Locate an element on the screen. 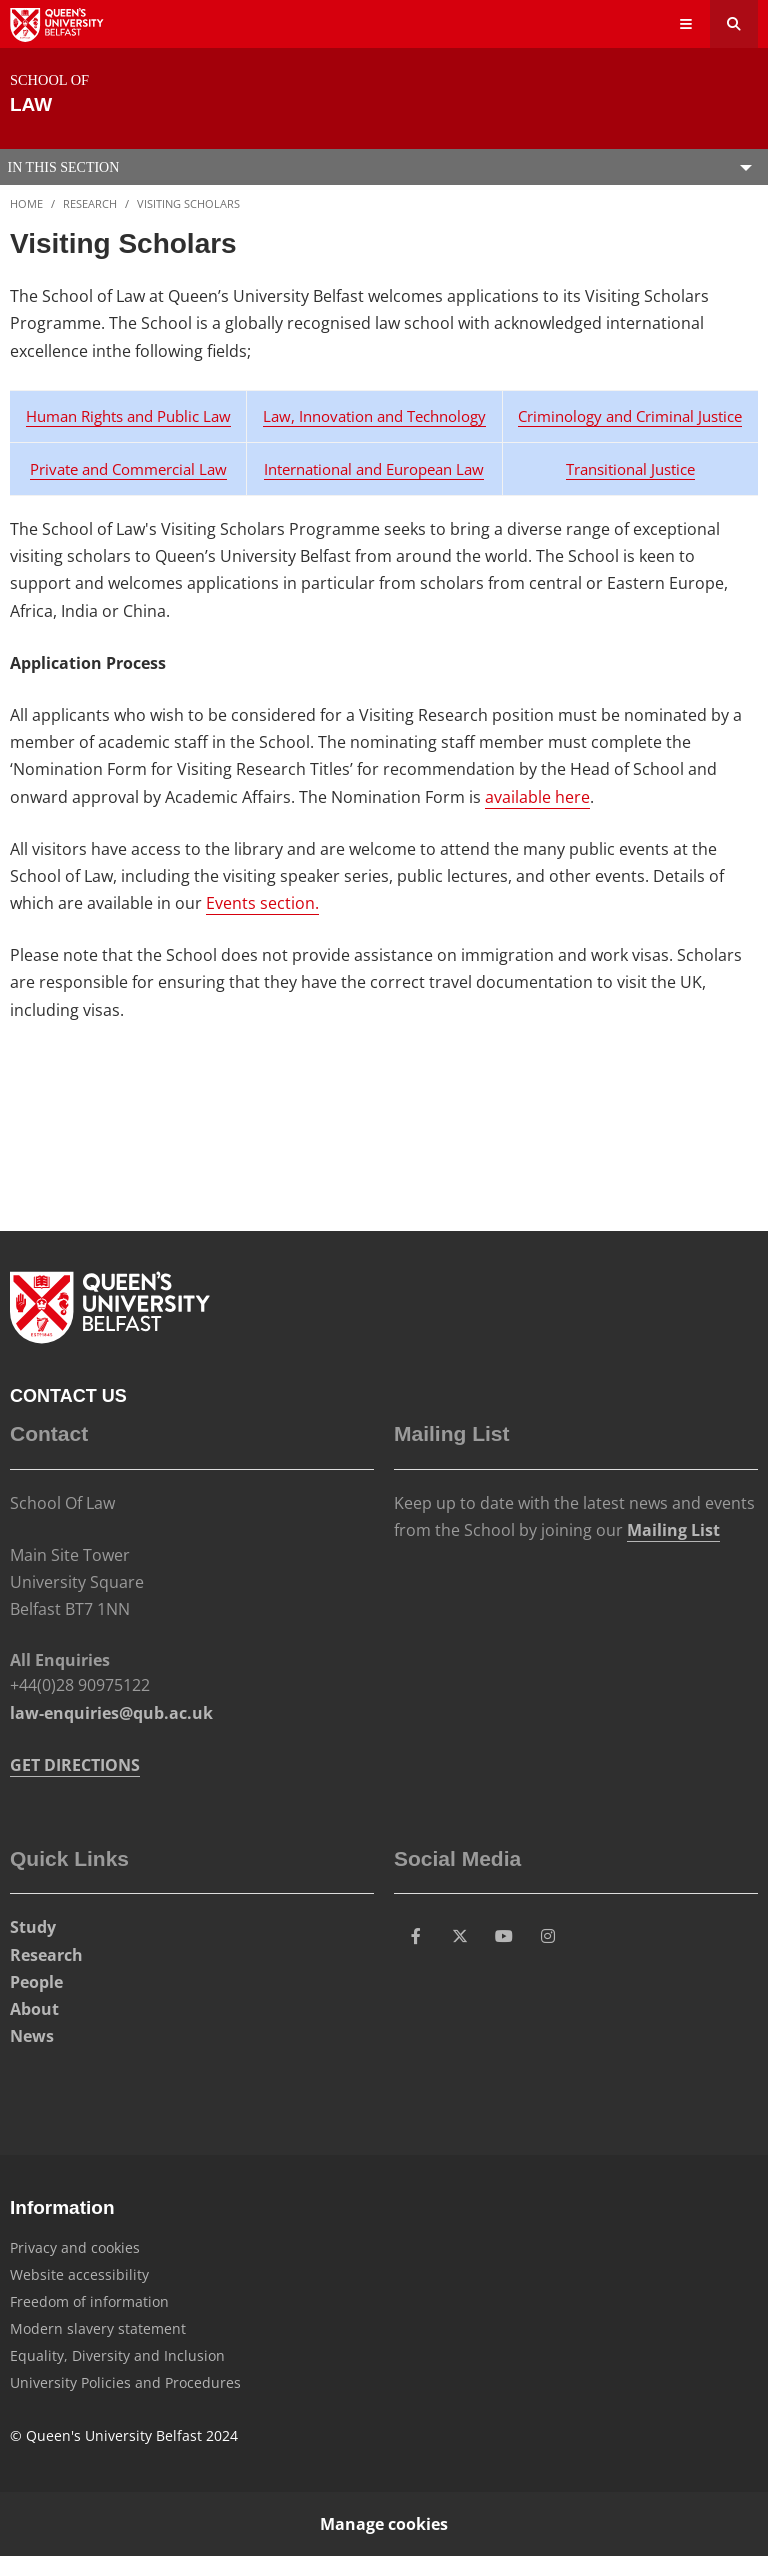 Image resolution: width=768 pixels, height=2556 pixels. About is located at coordinates (34, 2009).